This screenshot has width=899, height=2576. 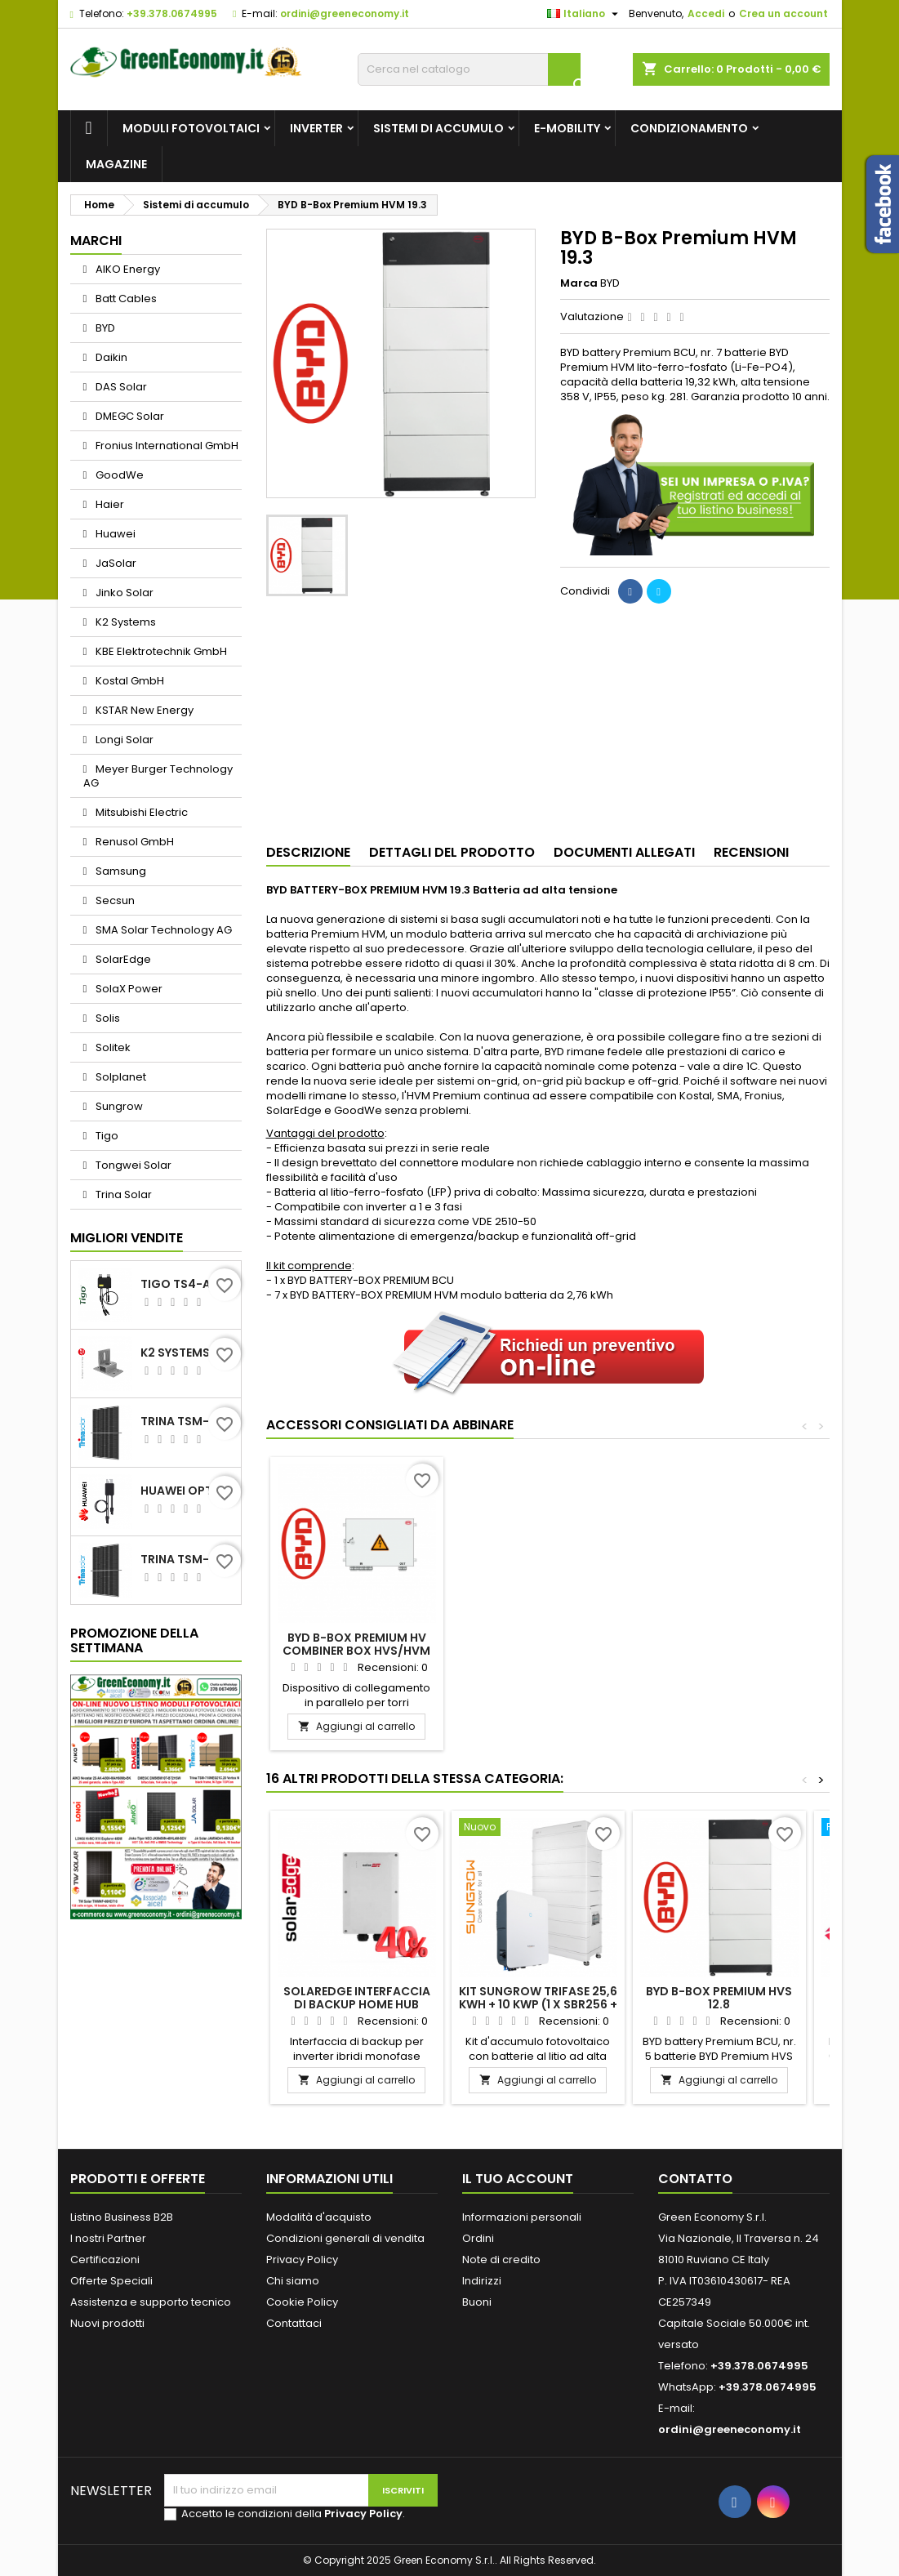 I want to click on e-Mobility, so click(x=567, y=128).